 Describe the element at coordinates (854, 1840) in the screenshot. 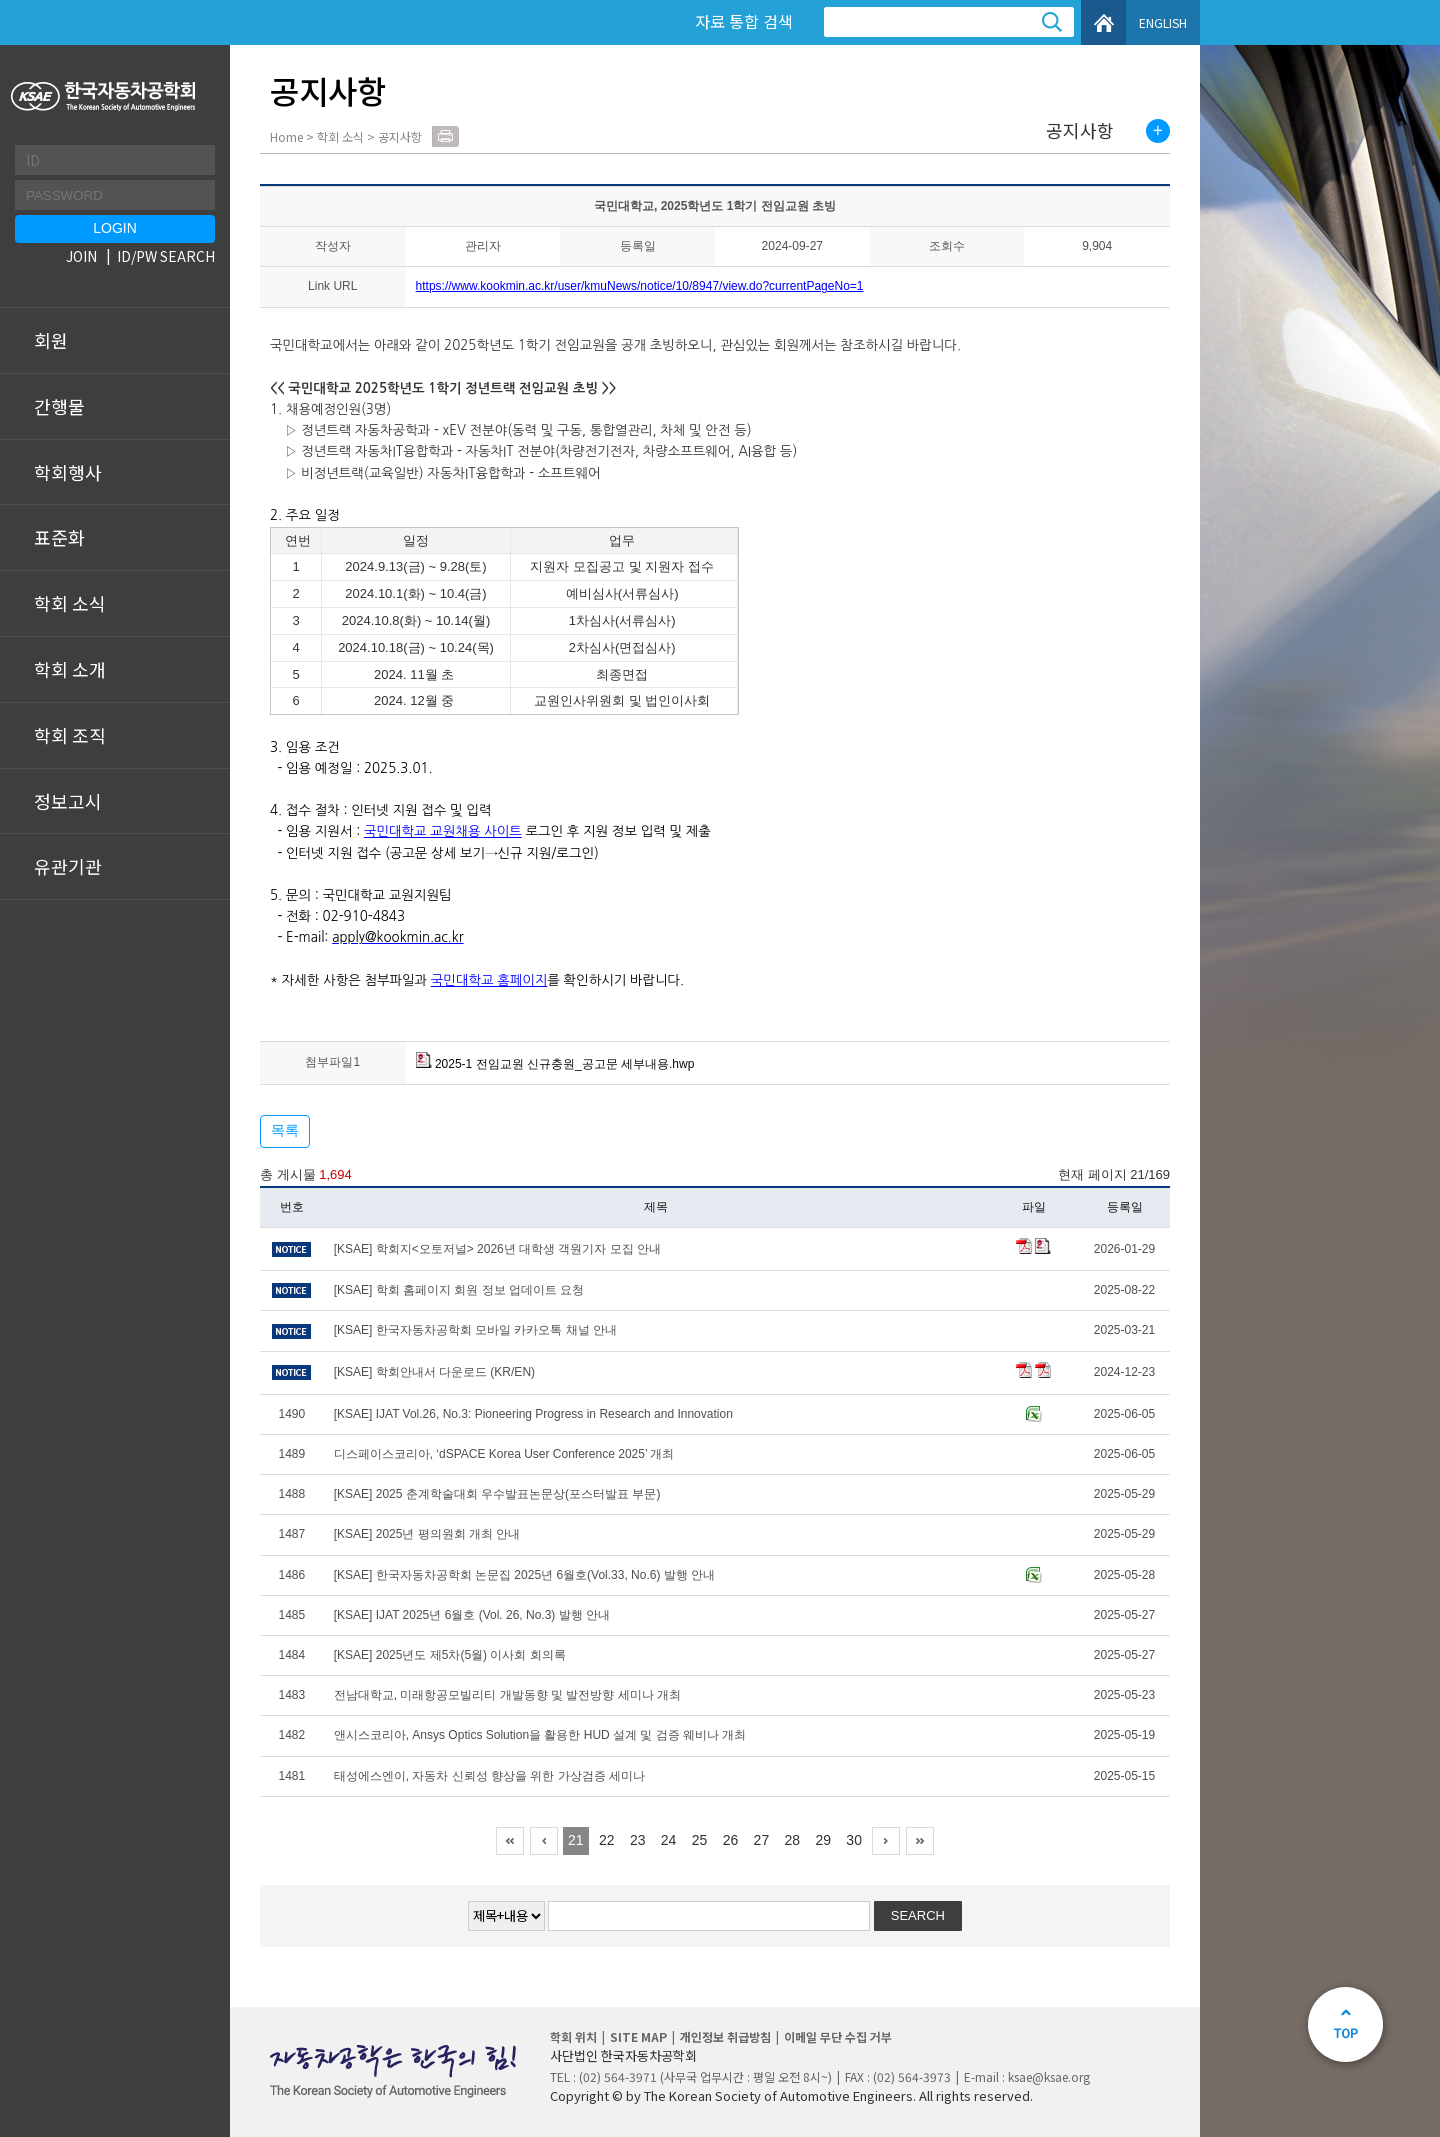

I see `30` at that location.